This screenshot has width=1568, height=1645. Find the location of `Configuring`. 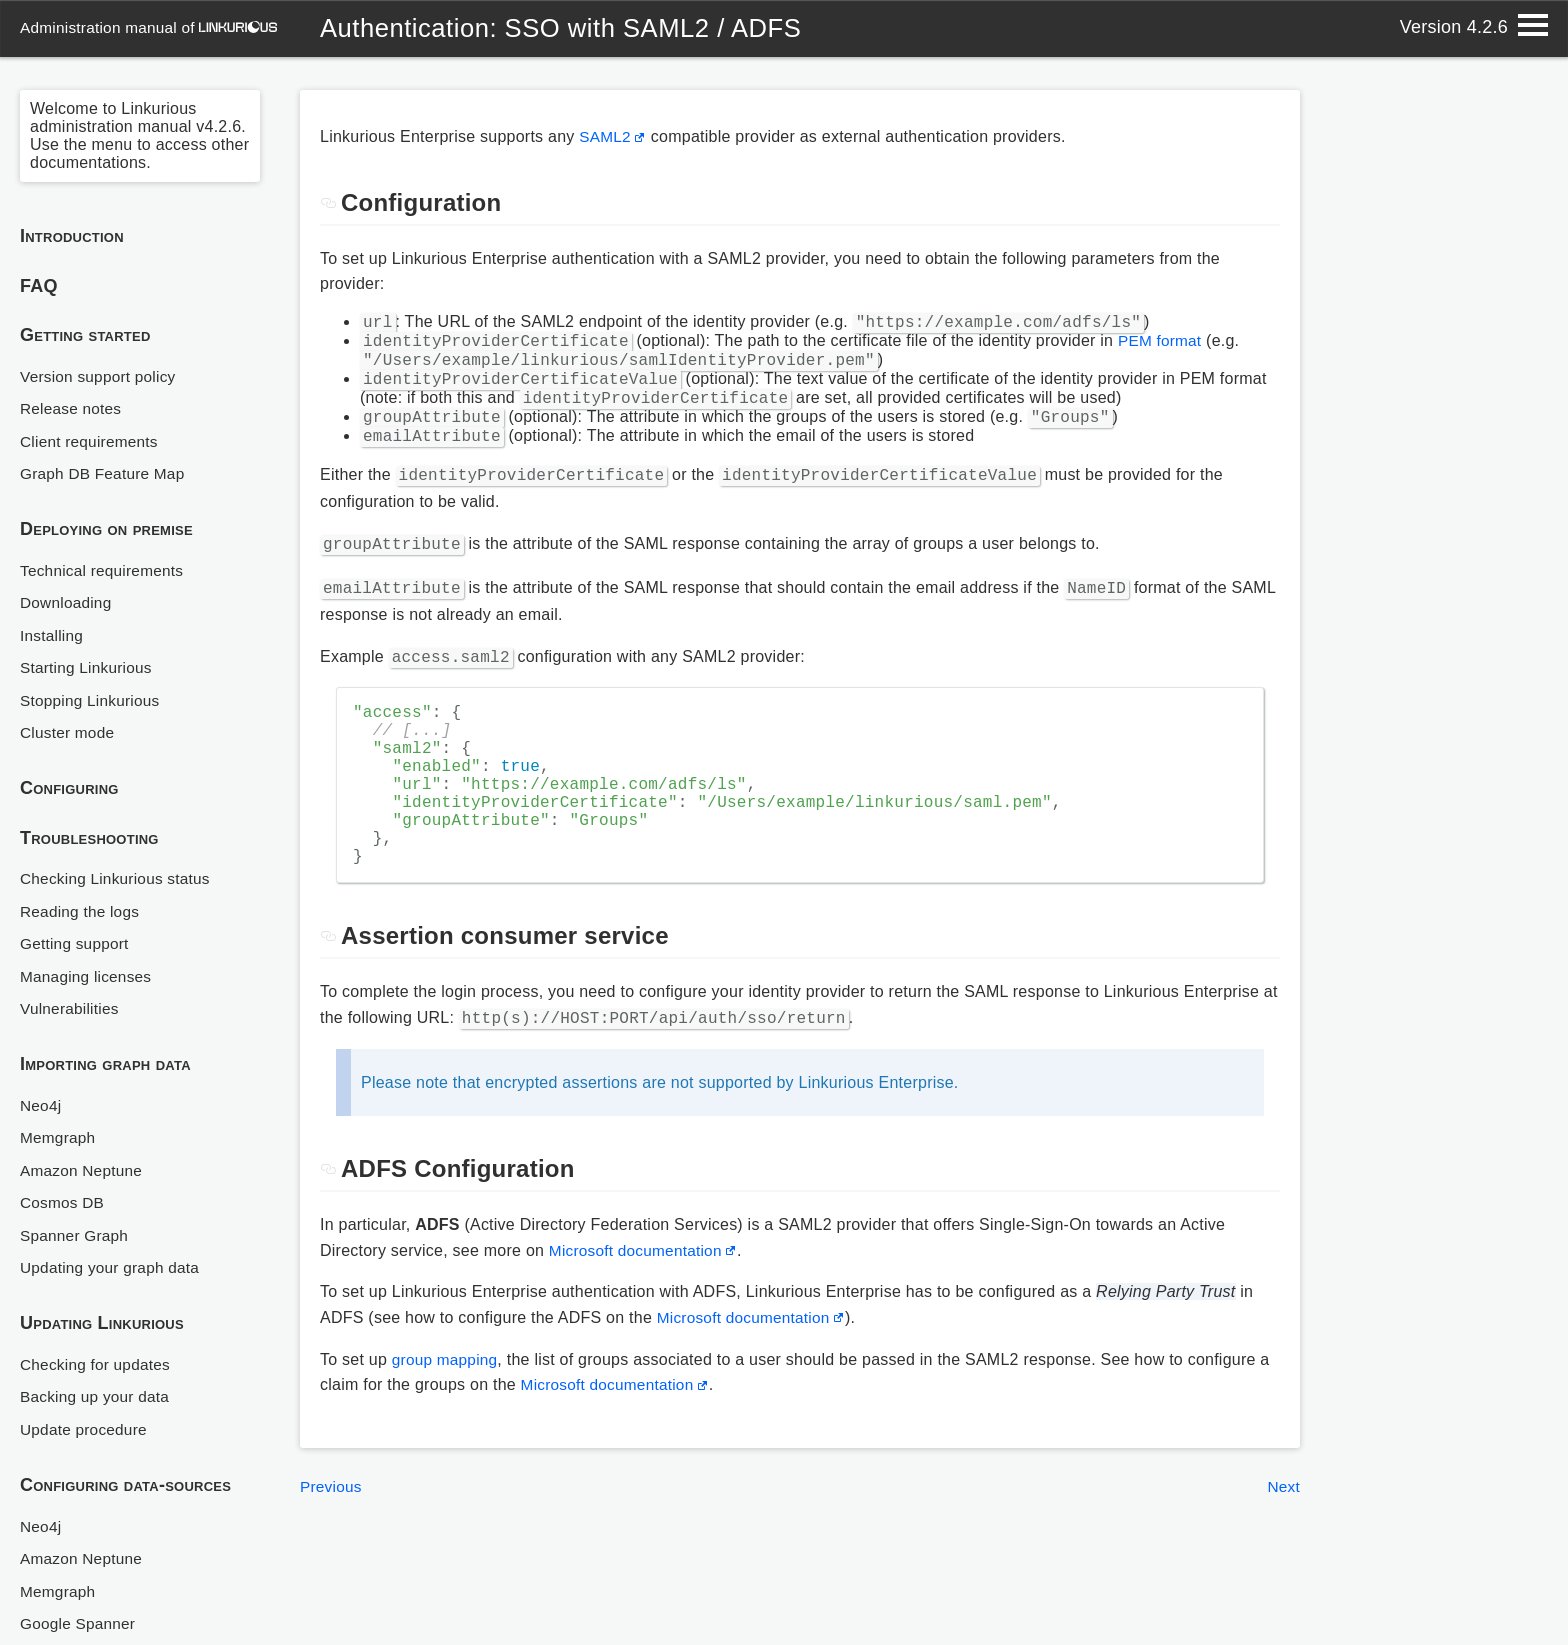

Configuring is located at coordinates (69, 788).